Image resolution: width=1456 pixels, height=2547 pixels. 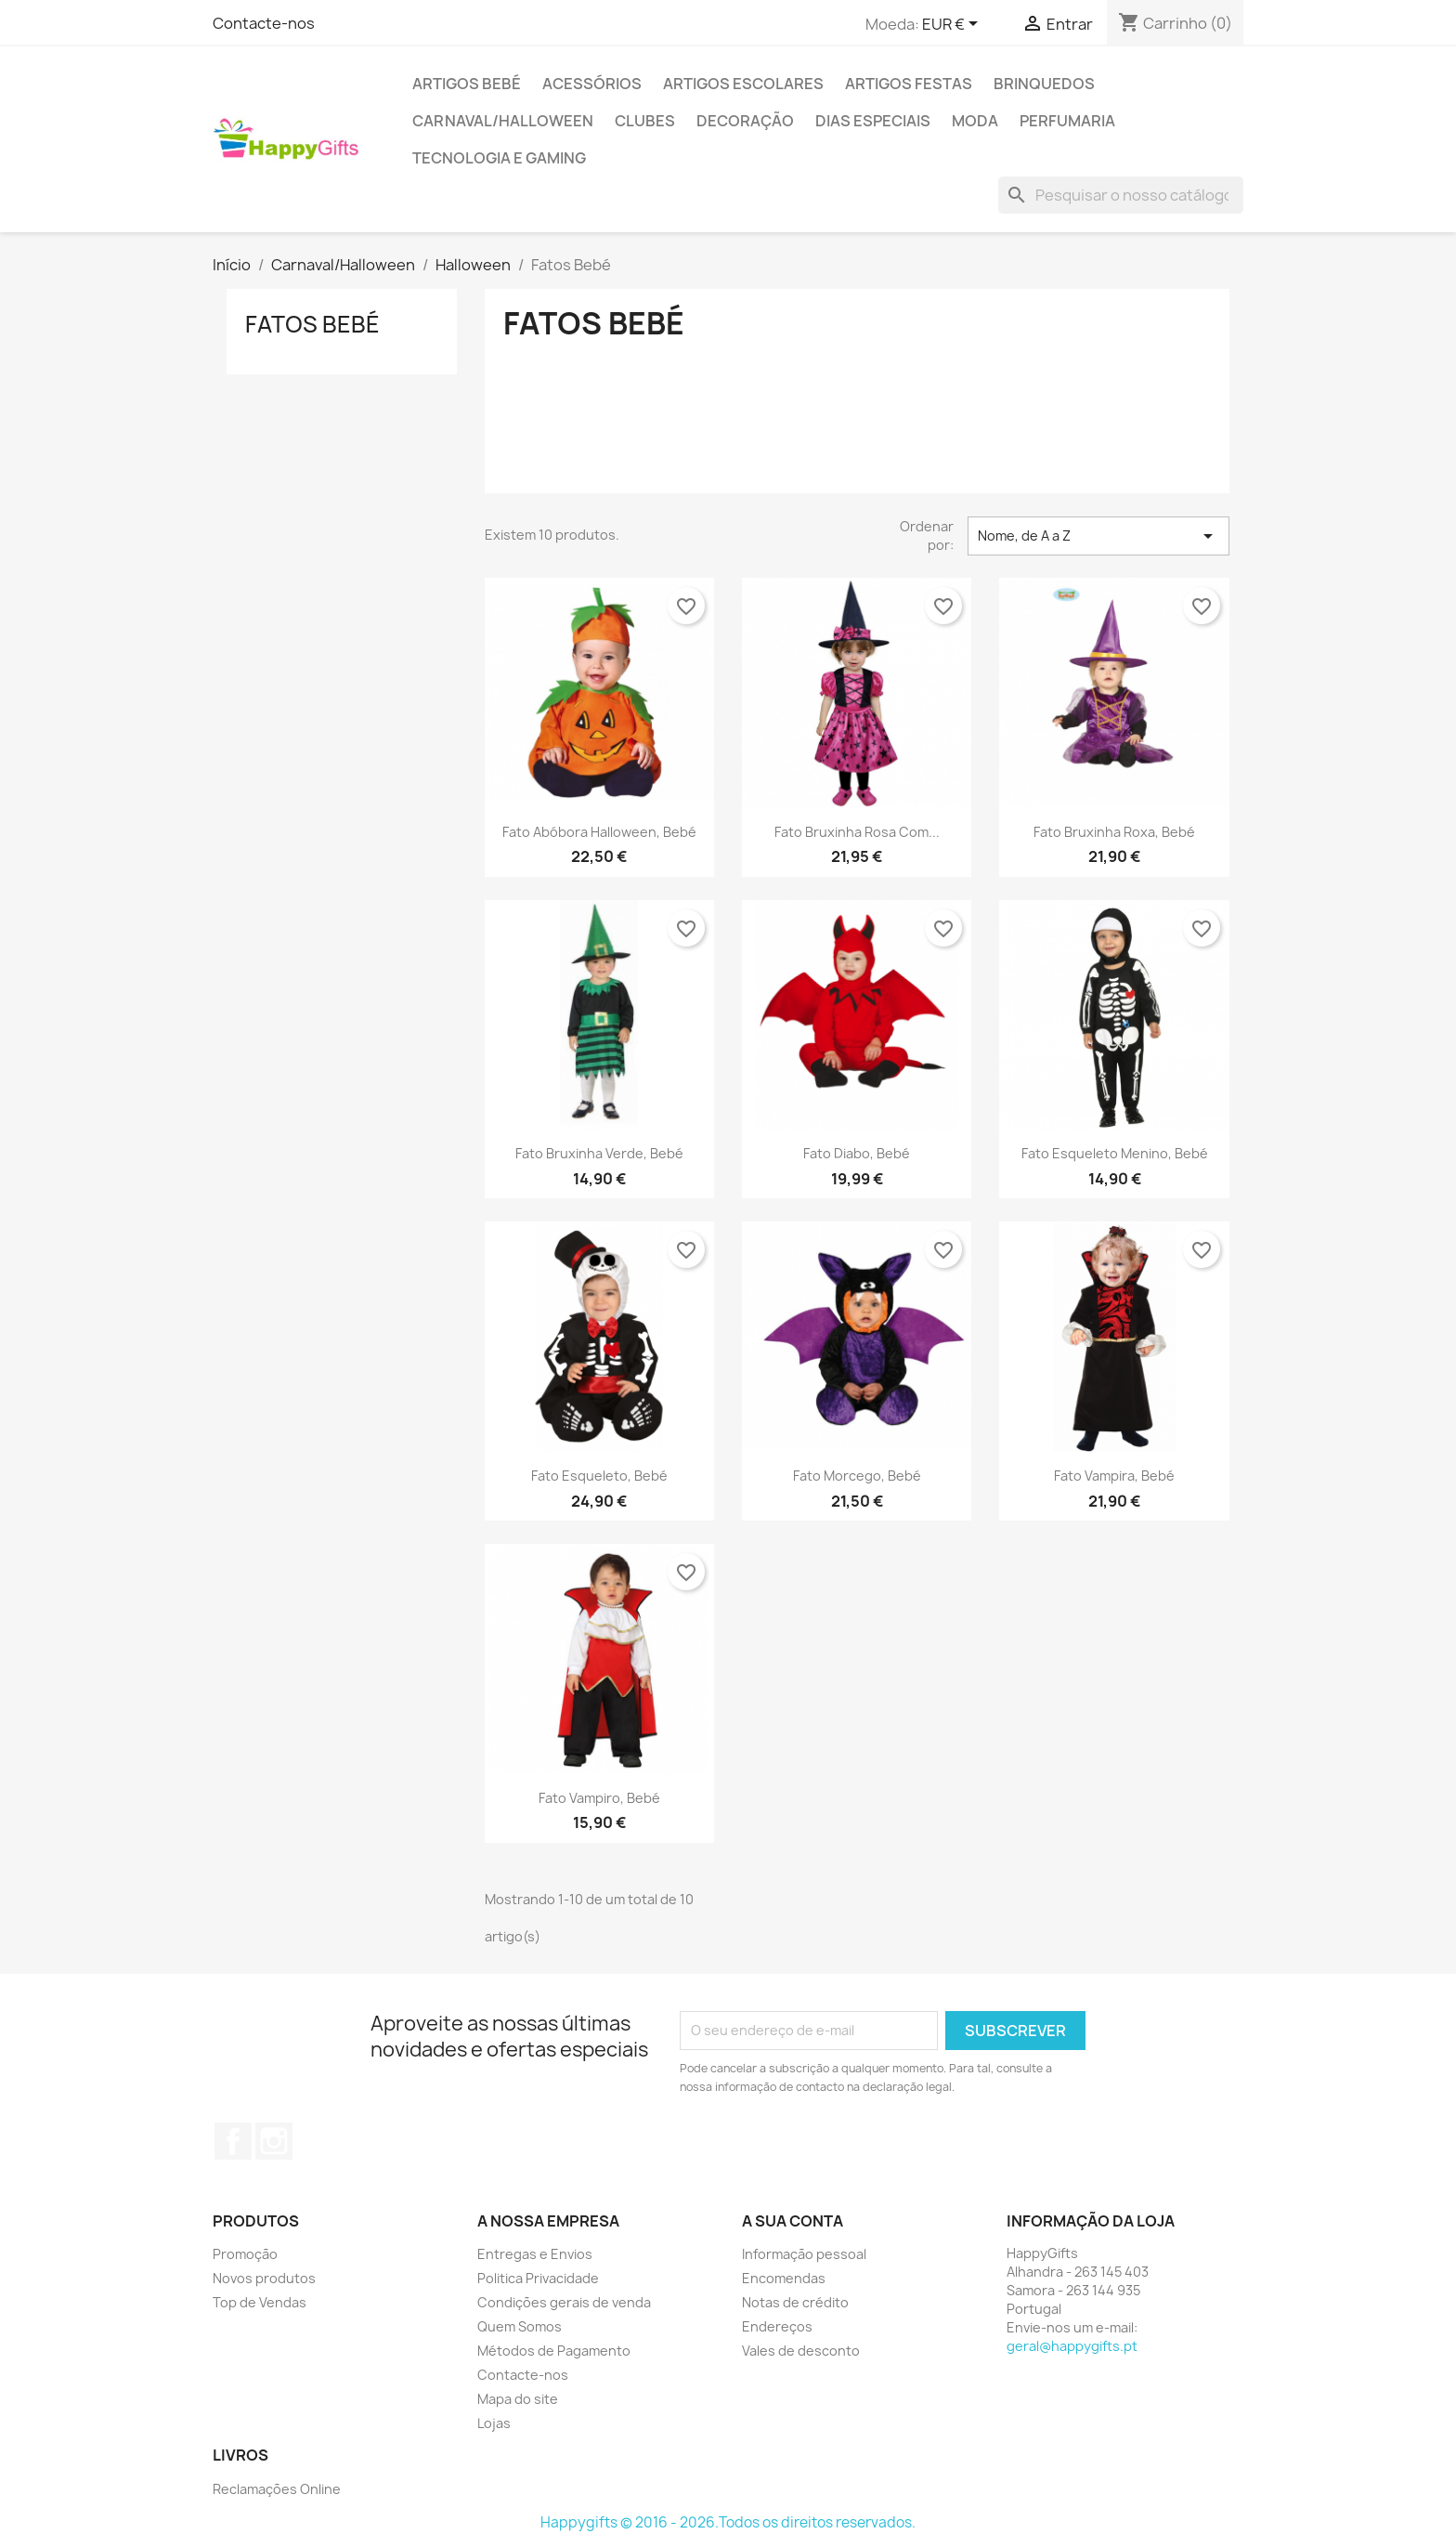 What do you see at coordinates (592, 83) in the screenshot?
I see `Acessórios` at bounding box center [592, 83].